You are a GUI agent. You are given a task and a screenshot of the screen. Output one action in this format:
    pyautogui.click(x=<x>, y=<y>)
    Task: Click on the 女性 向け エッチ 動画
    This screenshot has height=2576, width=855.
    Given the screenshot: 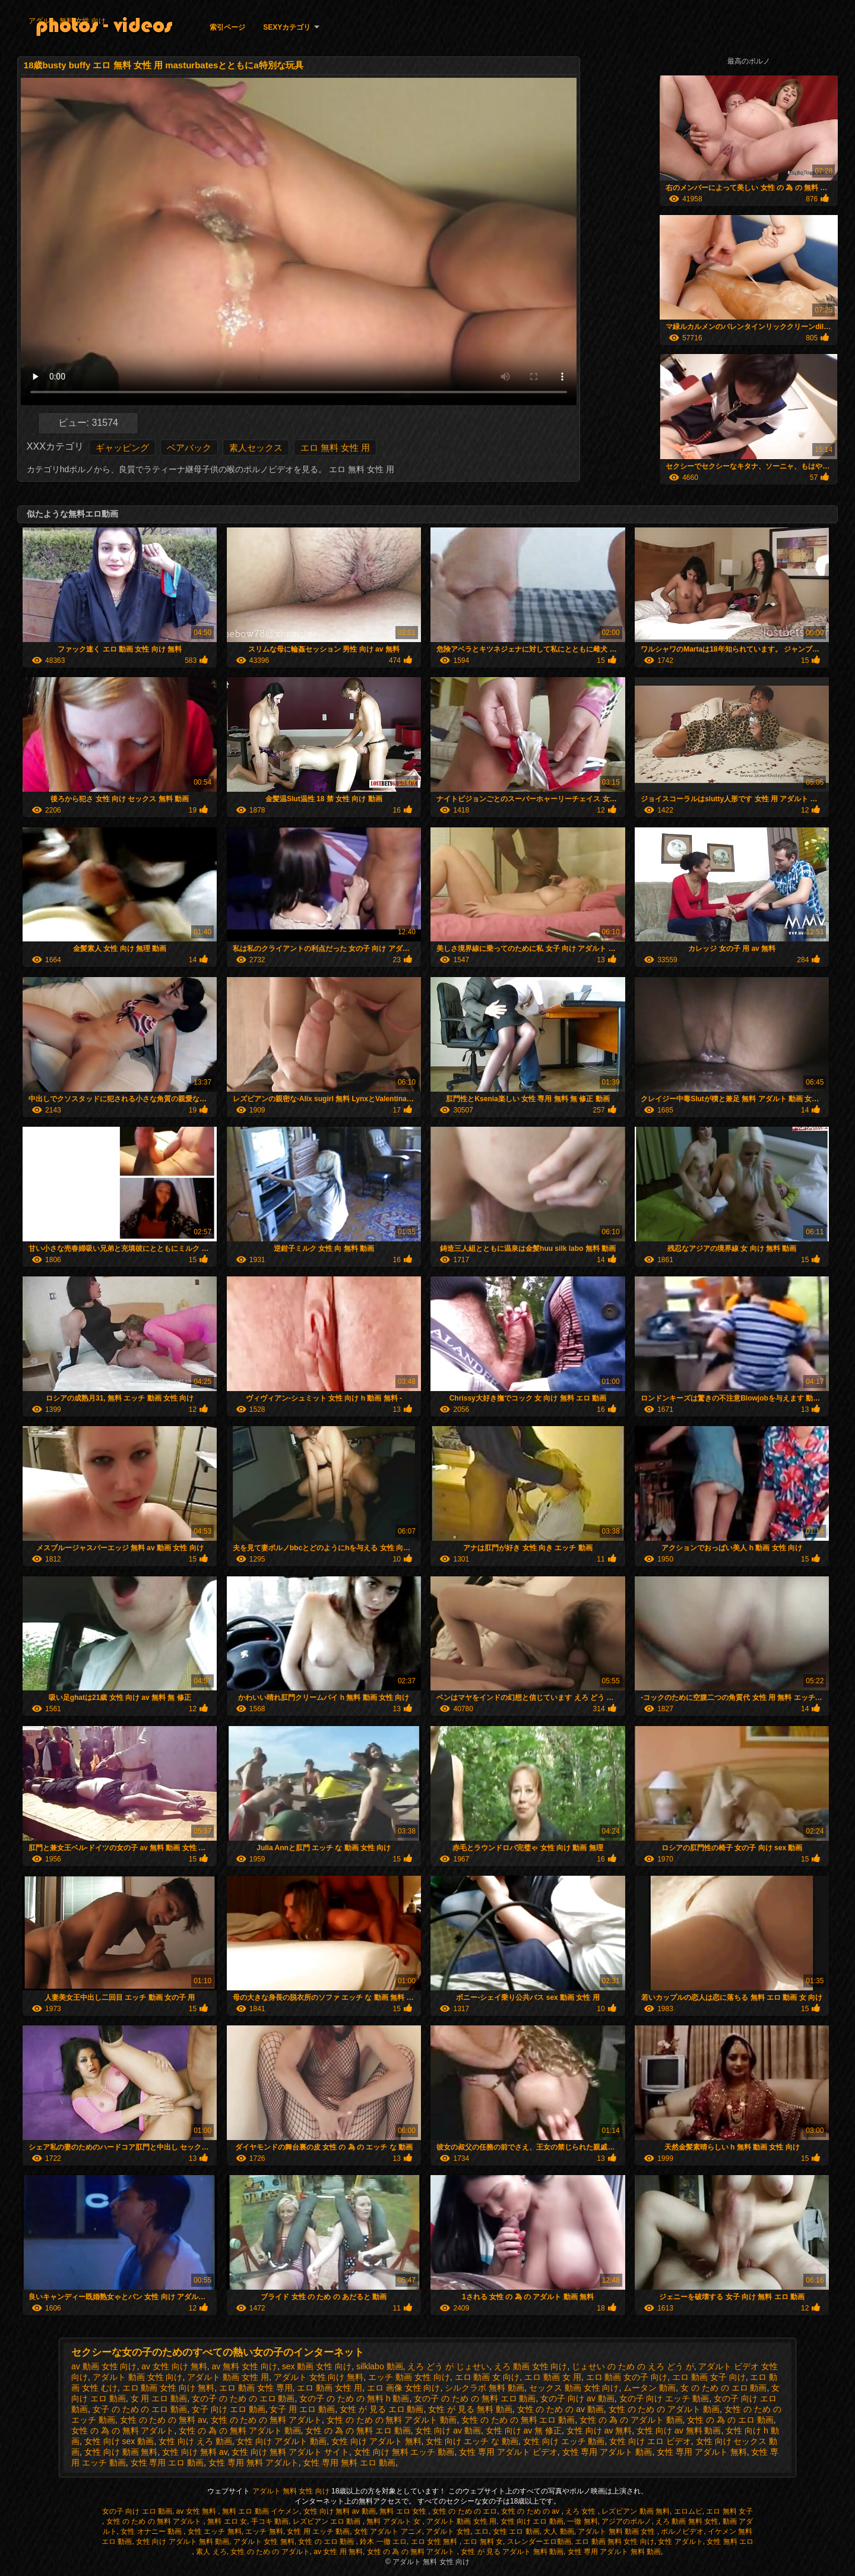 What is the action you would take?
    pyautogui.click(x=564, y=2441)
    